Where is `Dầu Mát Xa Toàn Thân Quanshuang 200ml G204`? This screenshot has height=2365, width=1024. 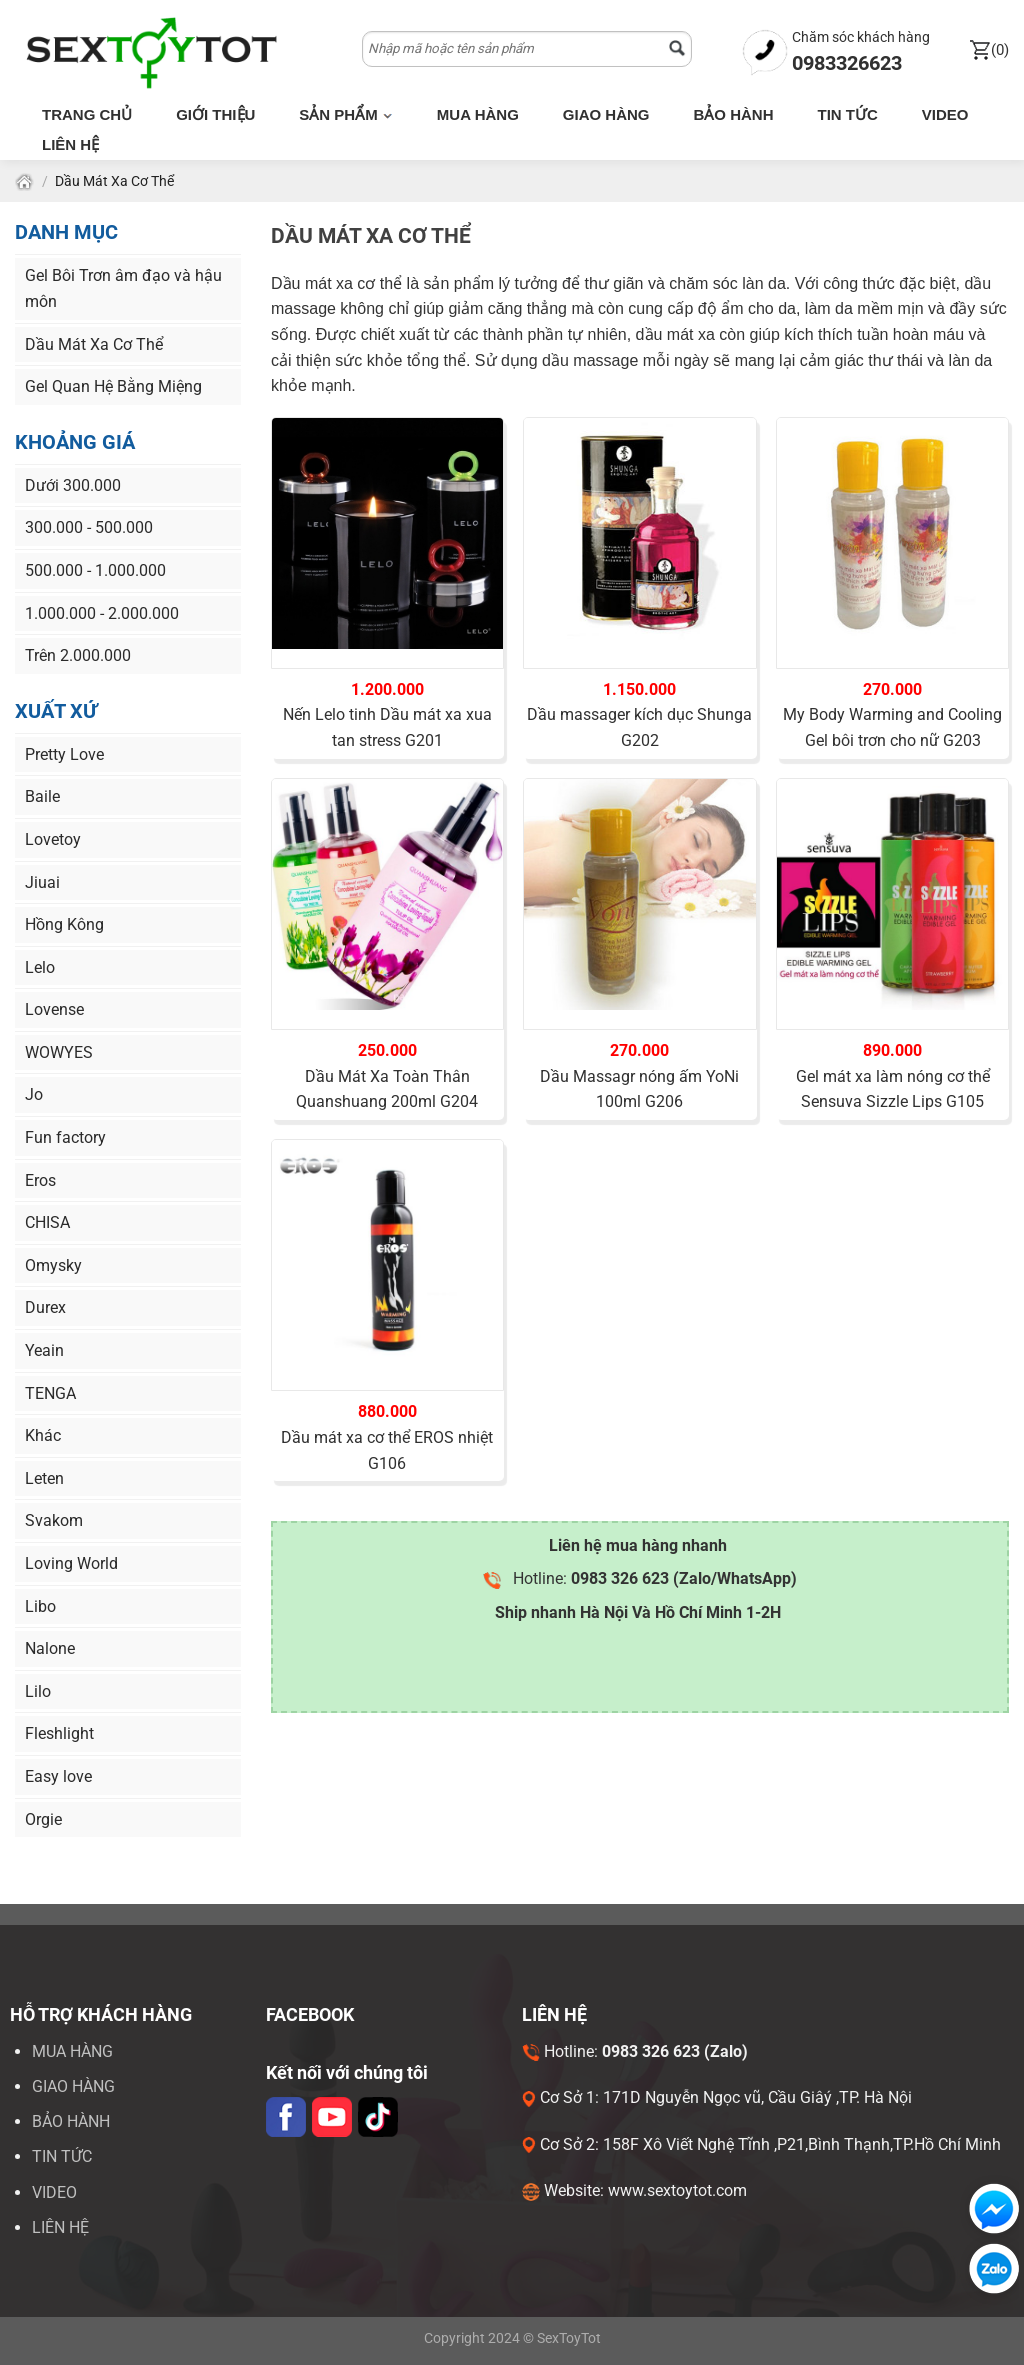
Dầu Mát Xa Toàn Thân Quanshuang 200ml G204 is located at coordinates (387, 1089).